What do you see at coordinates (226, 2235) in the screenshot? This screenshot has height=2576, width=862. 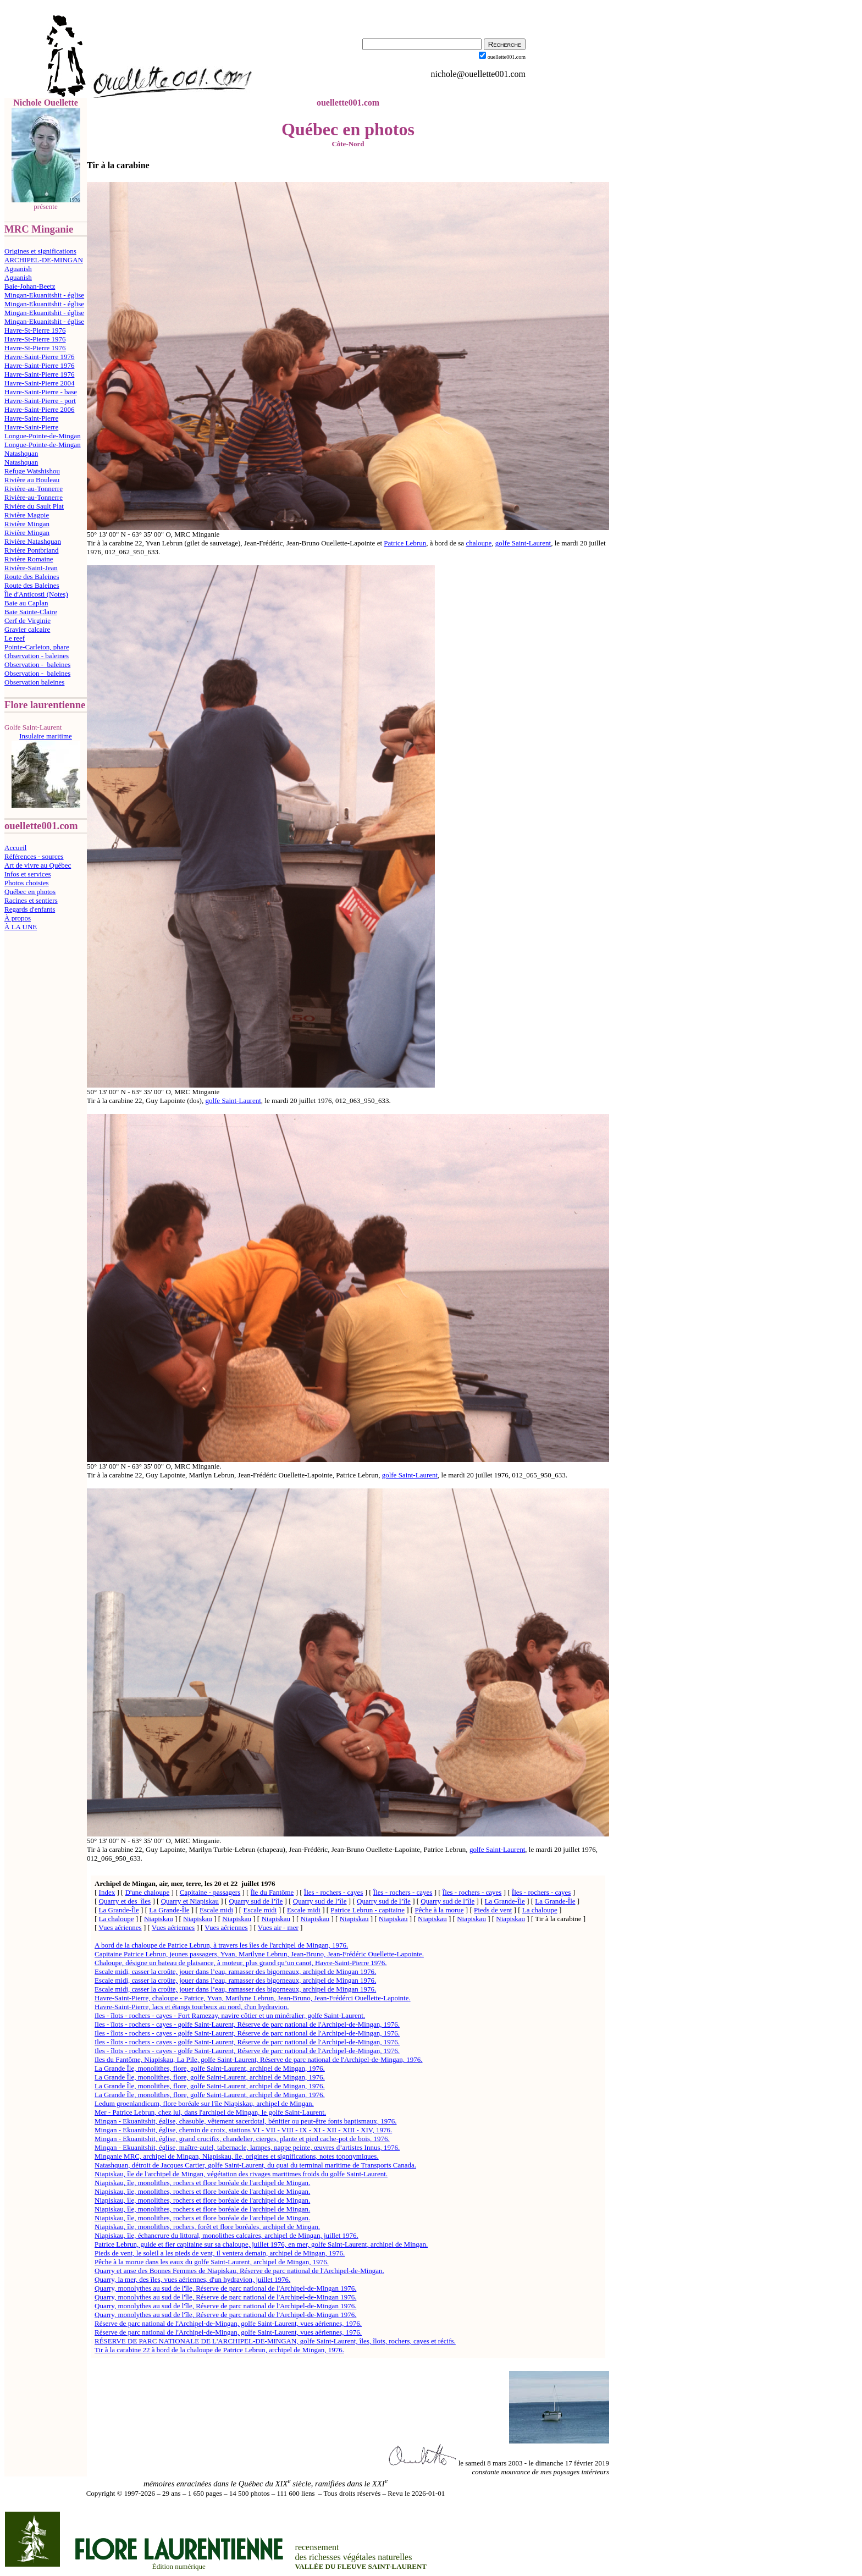 I see `Niapiskau, île, échancrure du littoral, monolithes calcaires, archipel de Mingan, juillet 1976.` at bounding box center [226, 2235].